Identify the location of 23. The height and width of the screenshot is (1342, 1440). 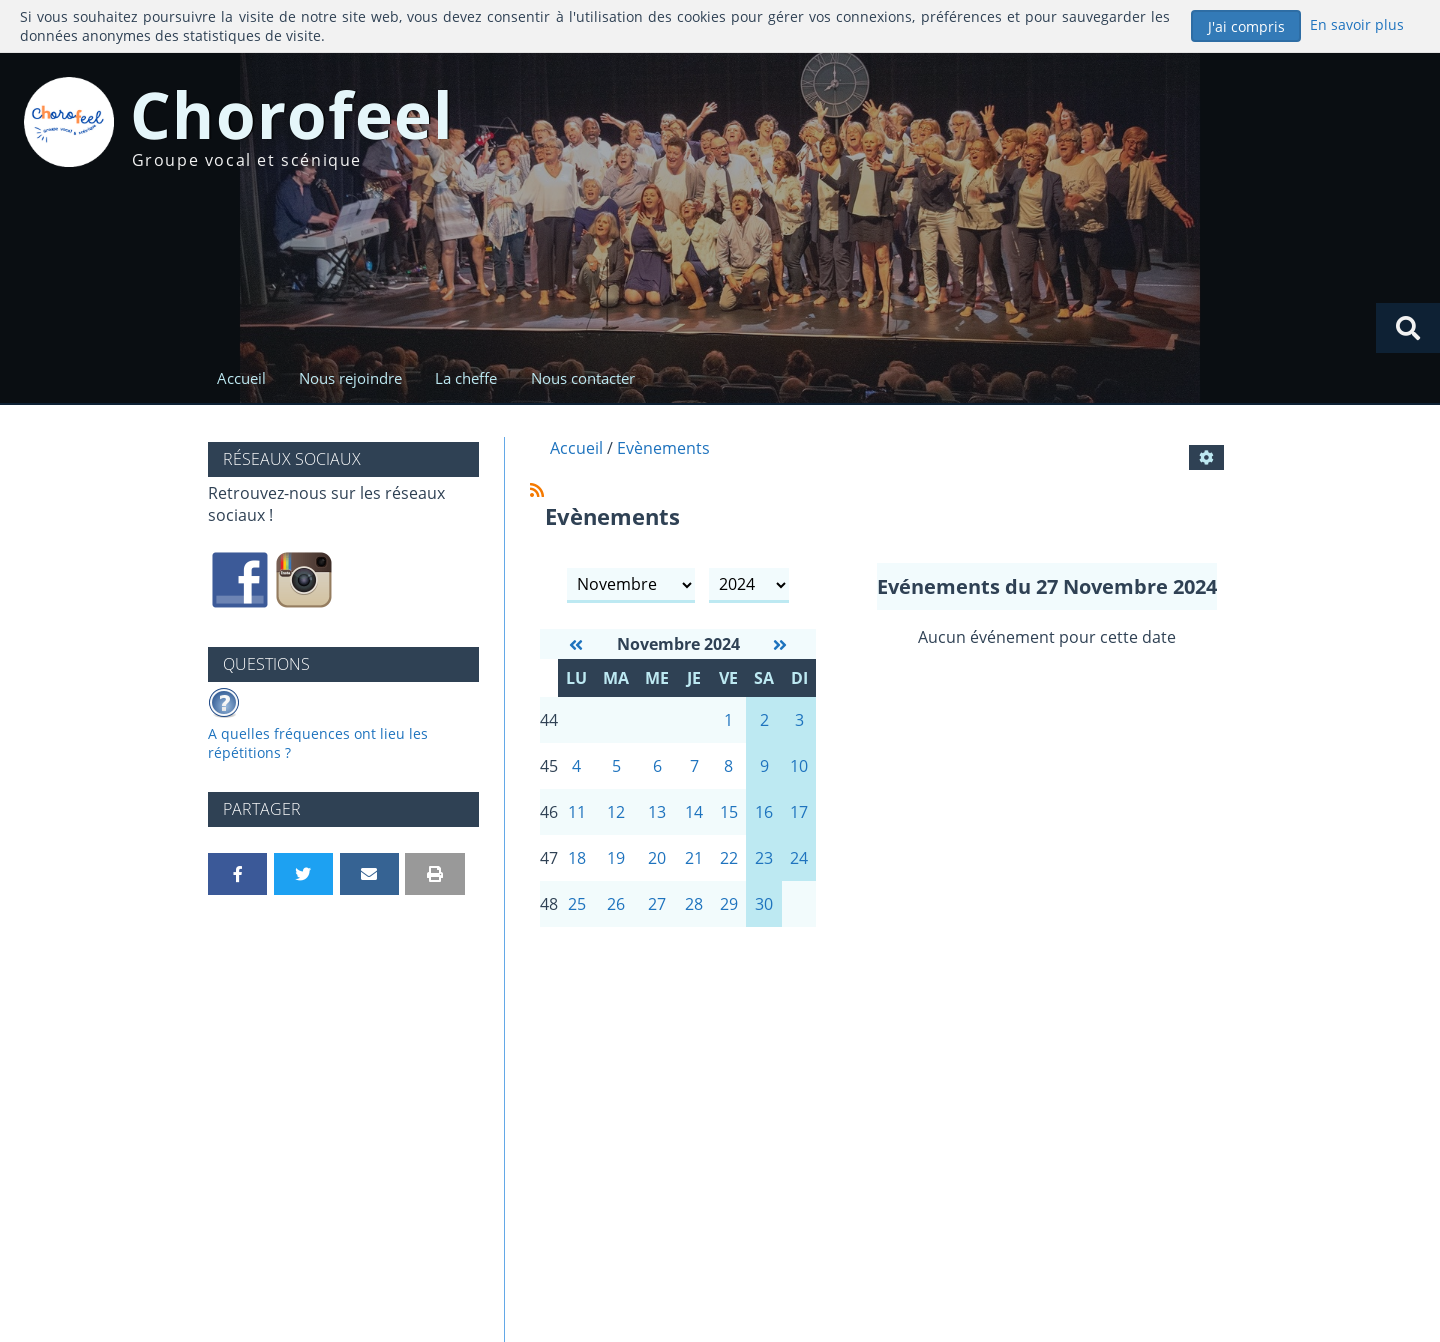
(764, 858).